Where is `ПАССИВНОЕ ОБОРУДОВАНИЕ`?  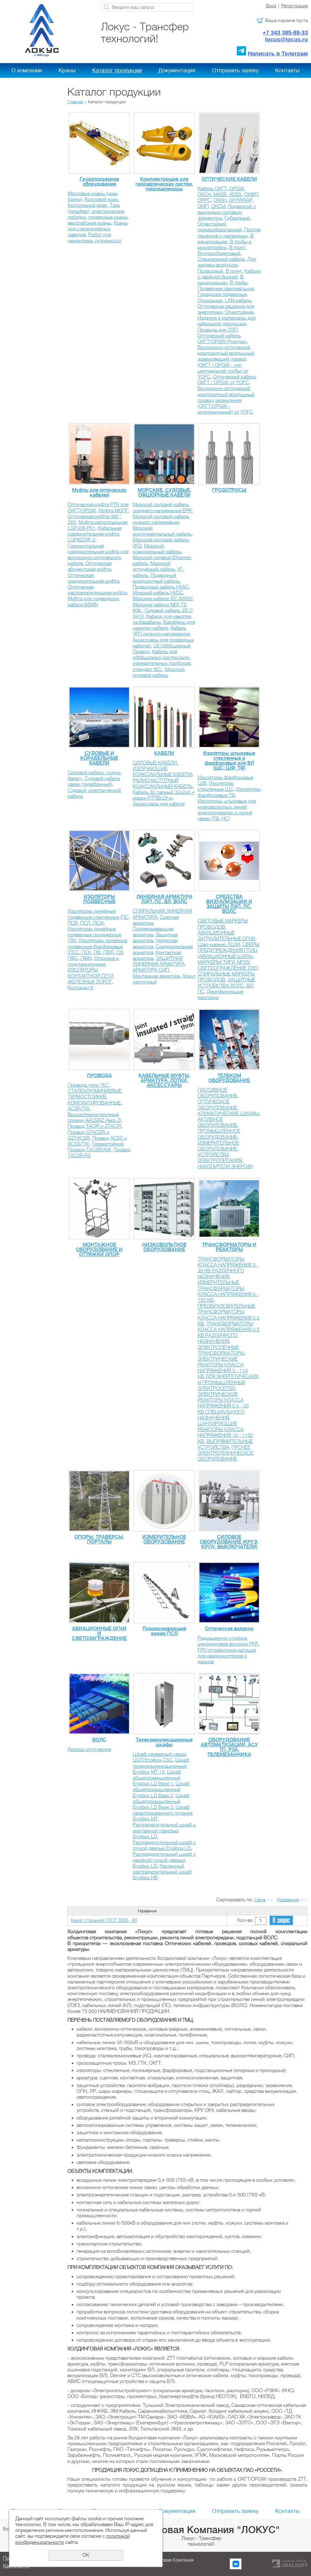
ПАССИВНОЕ ОБОРУДОВАНИЕ is located at coordinates (217, 1093).